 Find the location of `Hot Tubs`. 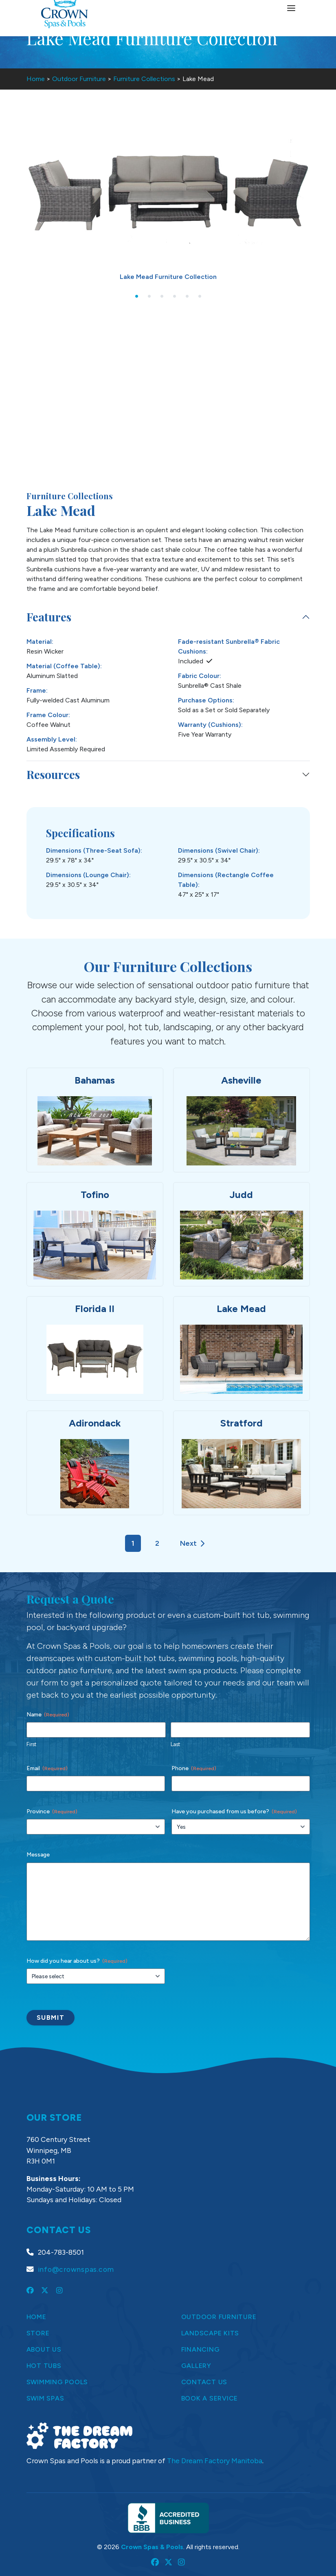

Hot Tubs is located at coordinates (43, 2366).